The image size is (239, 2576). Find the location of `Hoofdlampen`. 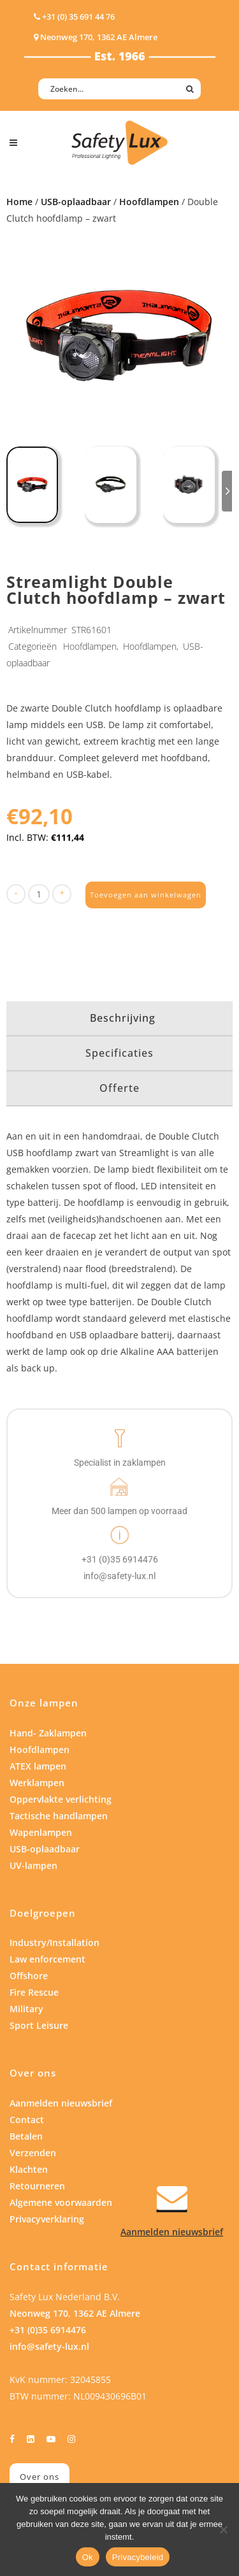

Hoofdlampen is located at coordinates (149, 202).